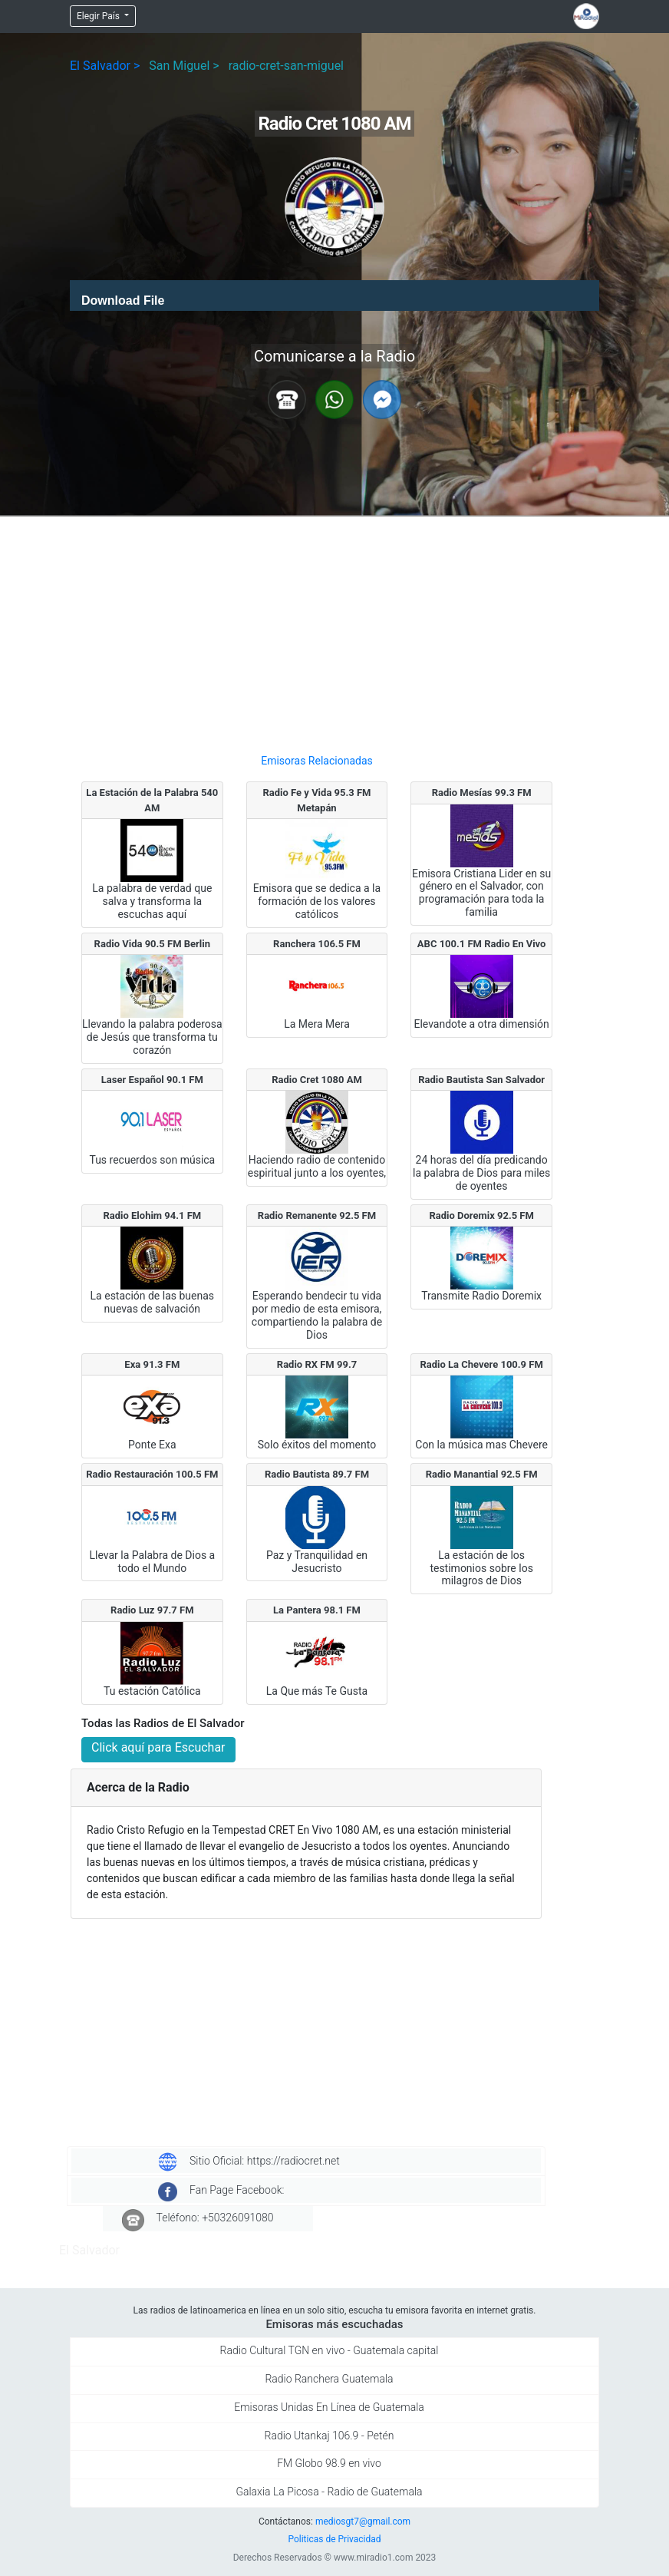 Image resolution: width=669 pixels, height=2576 pixels. What do you see at coordinates (334, 2539) in the screenshot?
I see `Politicas de Privacidad` at bounding box center [334, 2539].